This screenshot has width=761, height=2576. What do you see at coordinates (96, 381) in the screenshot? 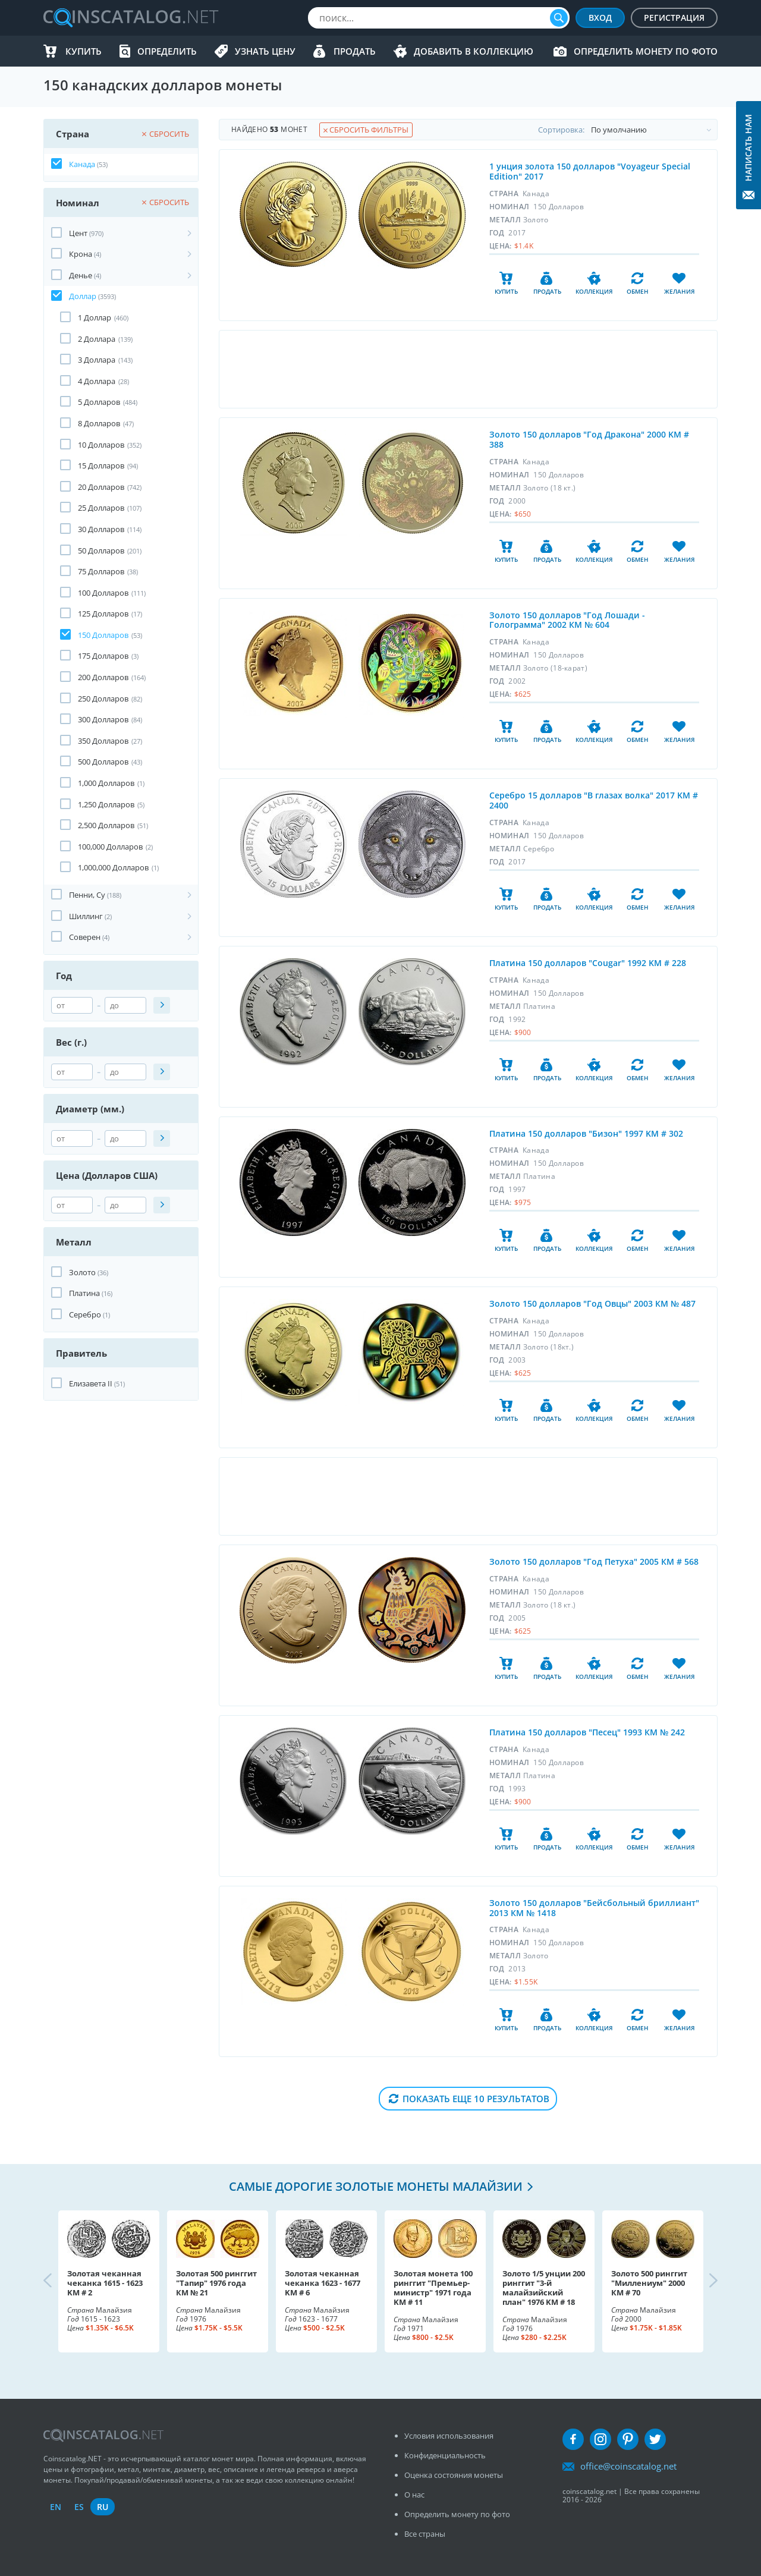
I see `4 Долларa` at bounding box center [96, 381].